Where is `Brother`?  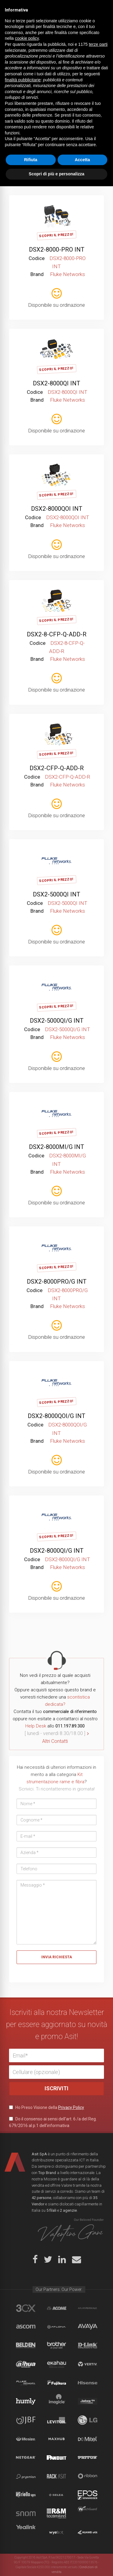 Brother is located at coordinates (56, 2345).